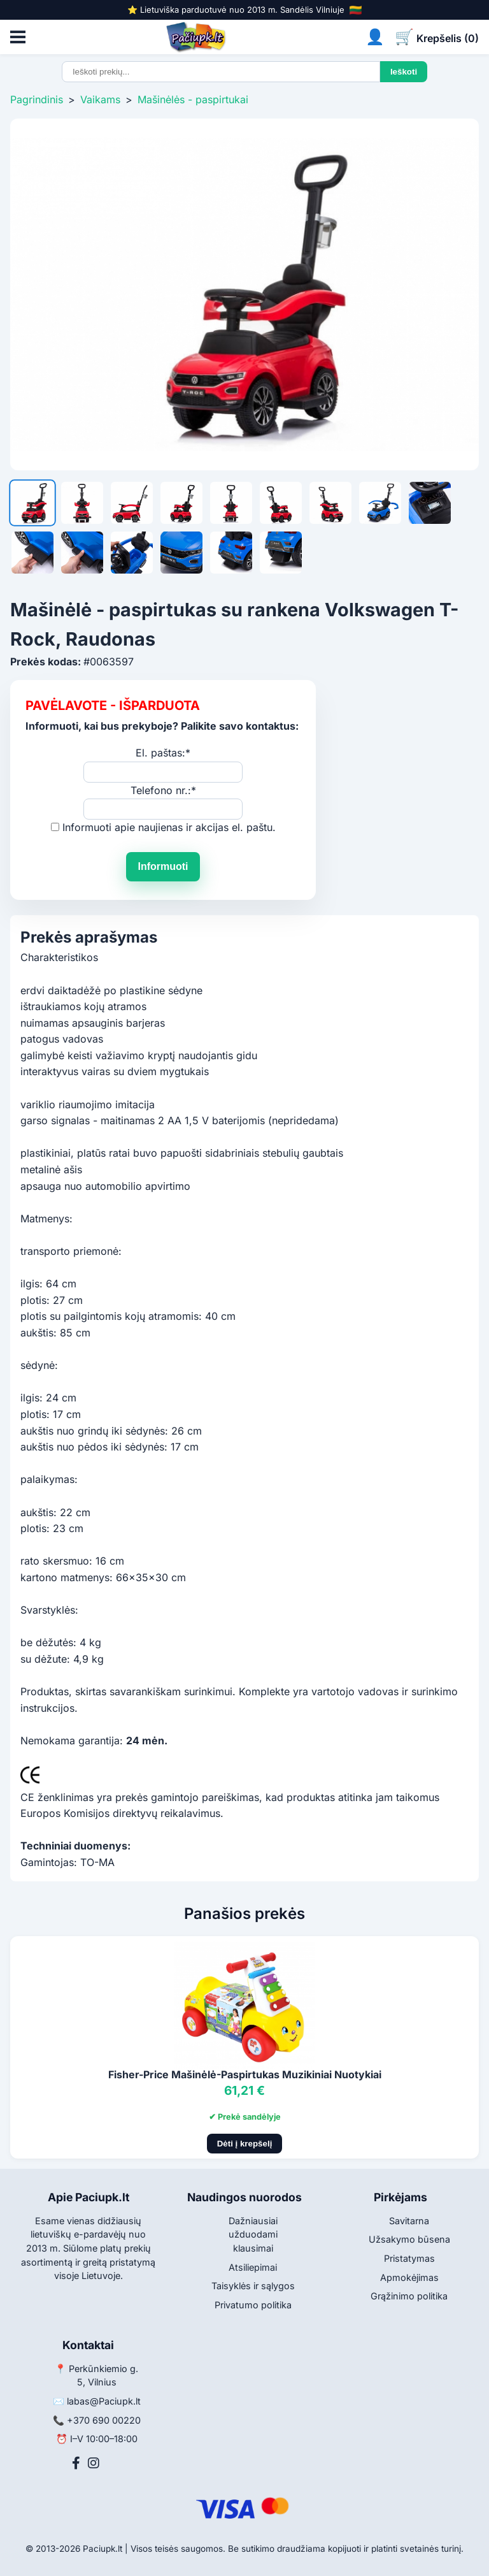  I want to click on Grąžinimo politika, so click(409, 2295).